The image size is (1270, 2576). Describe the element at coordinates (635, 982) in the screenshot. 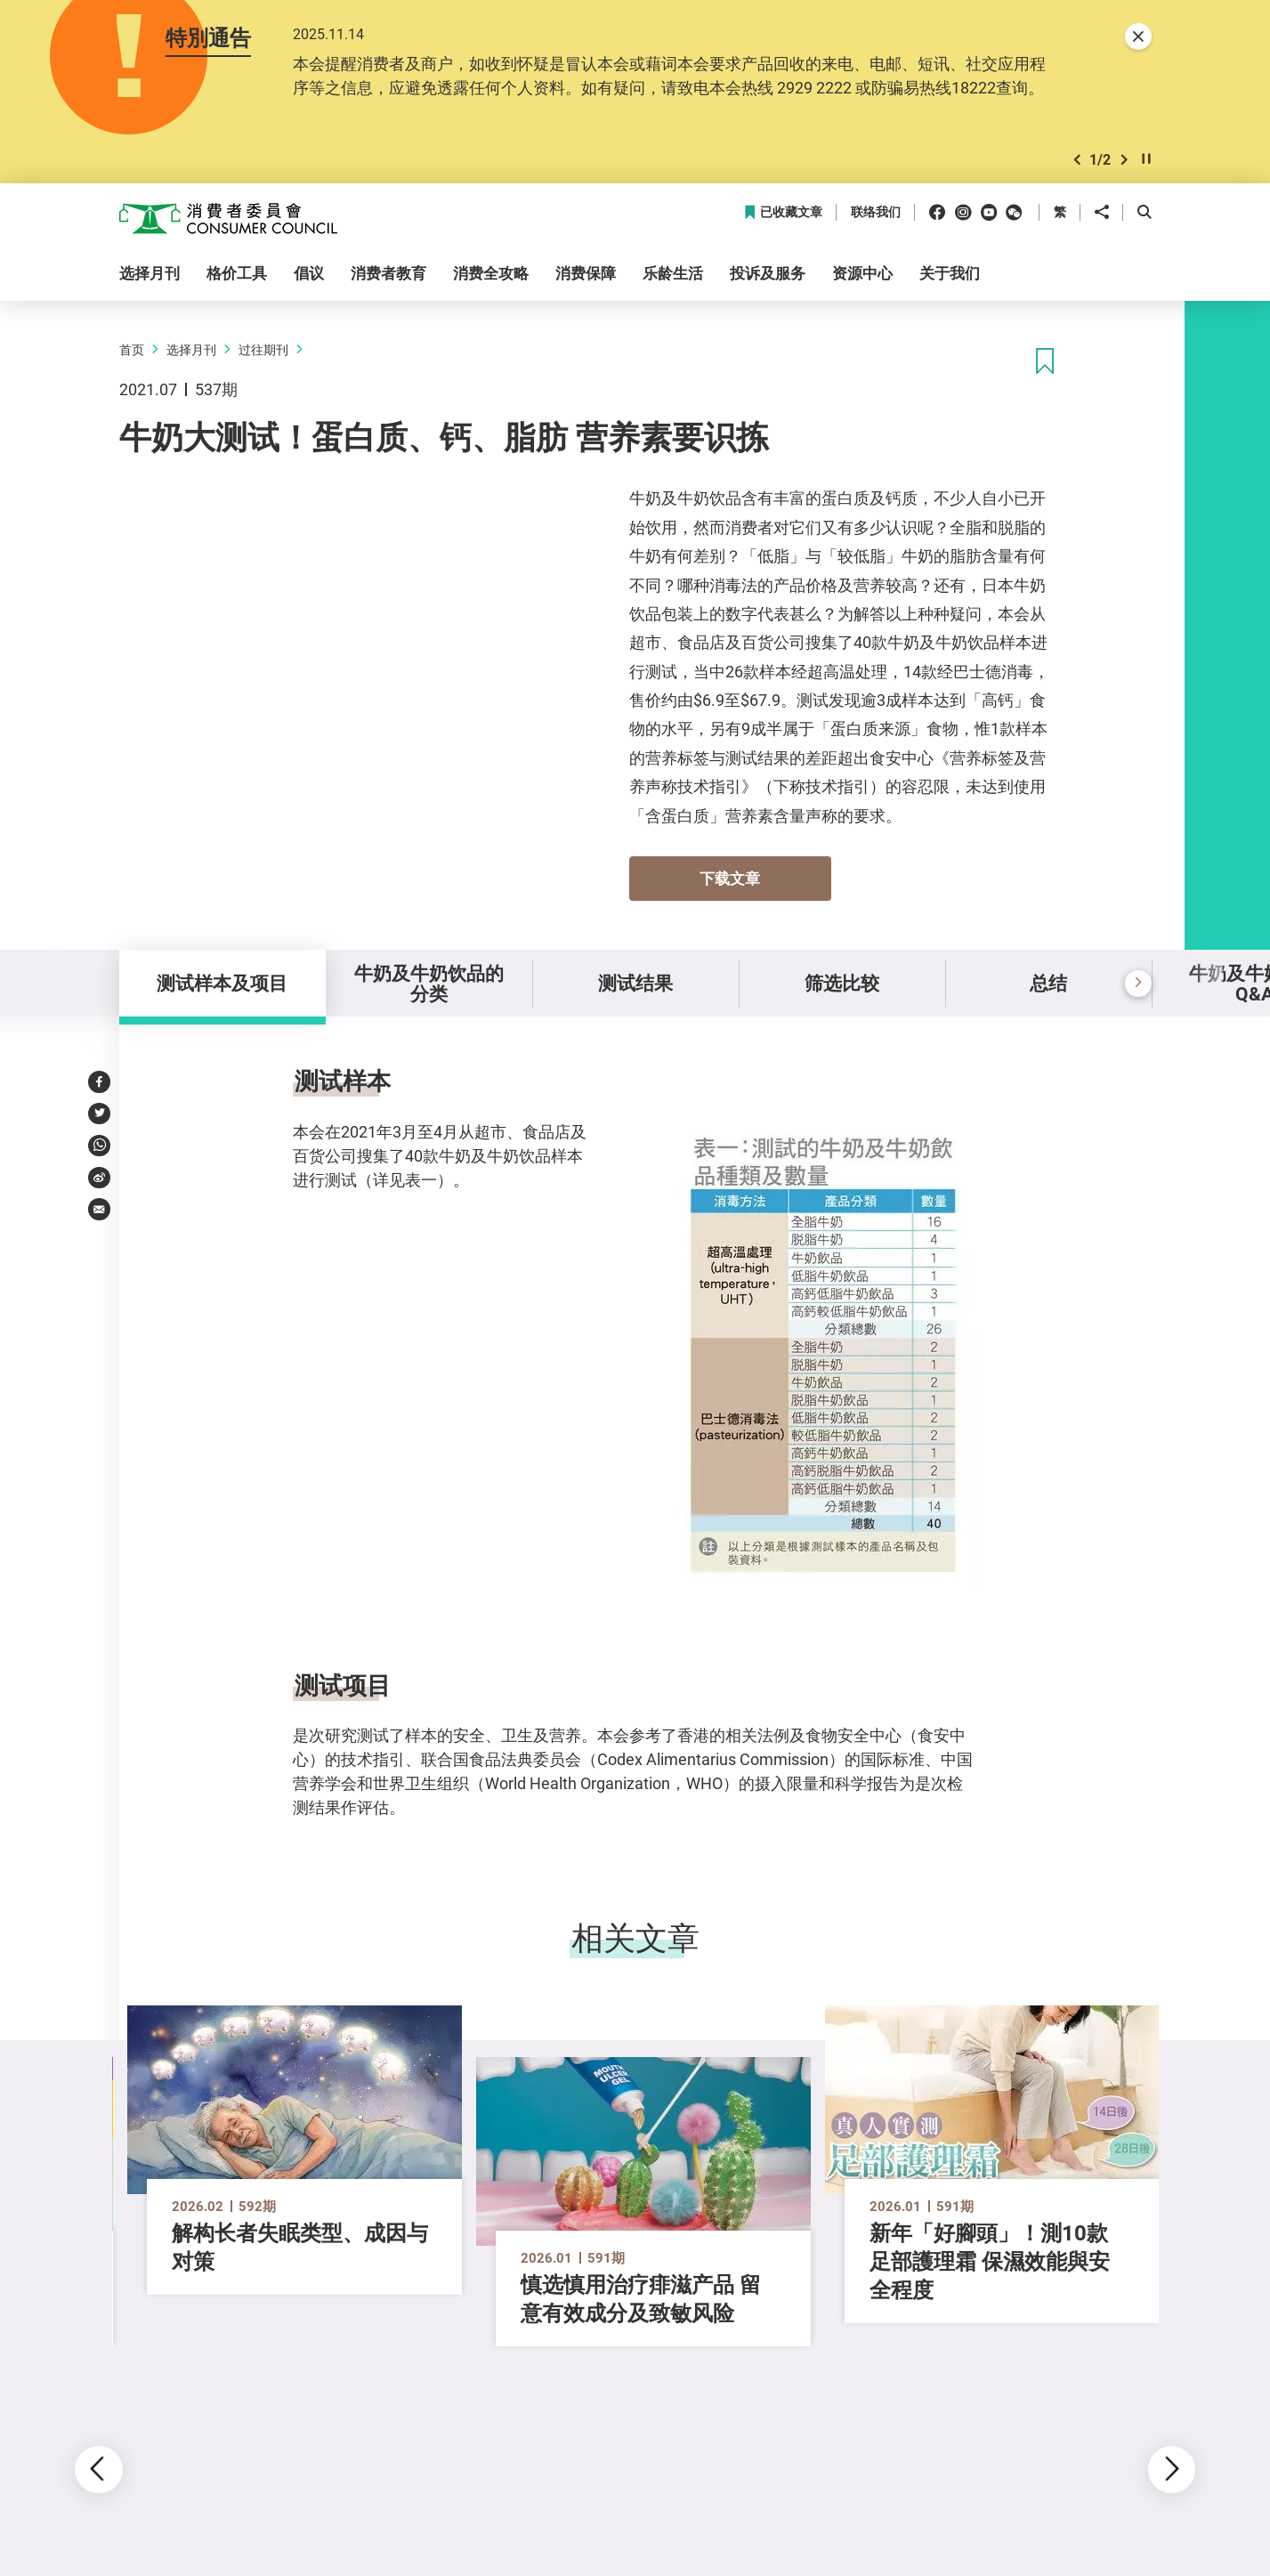

I see `测试结果` at that location.